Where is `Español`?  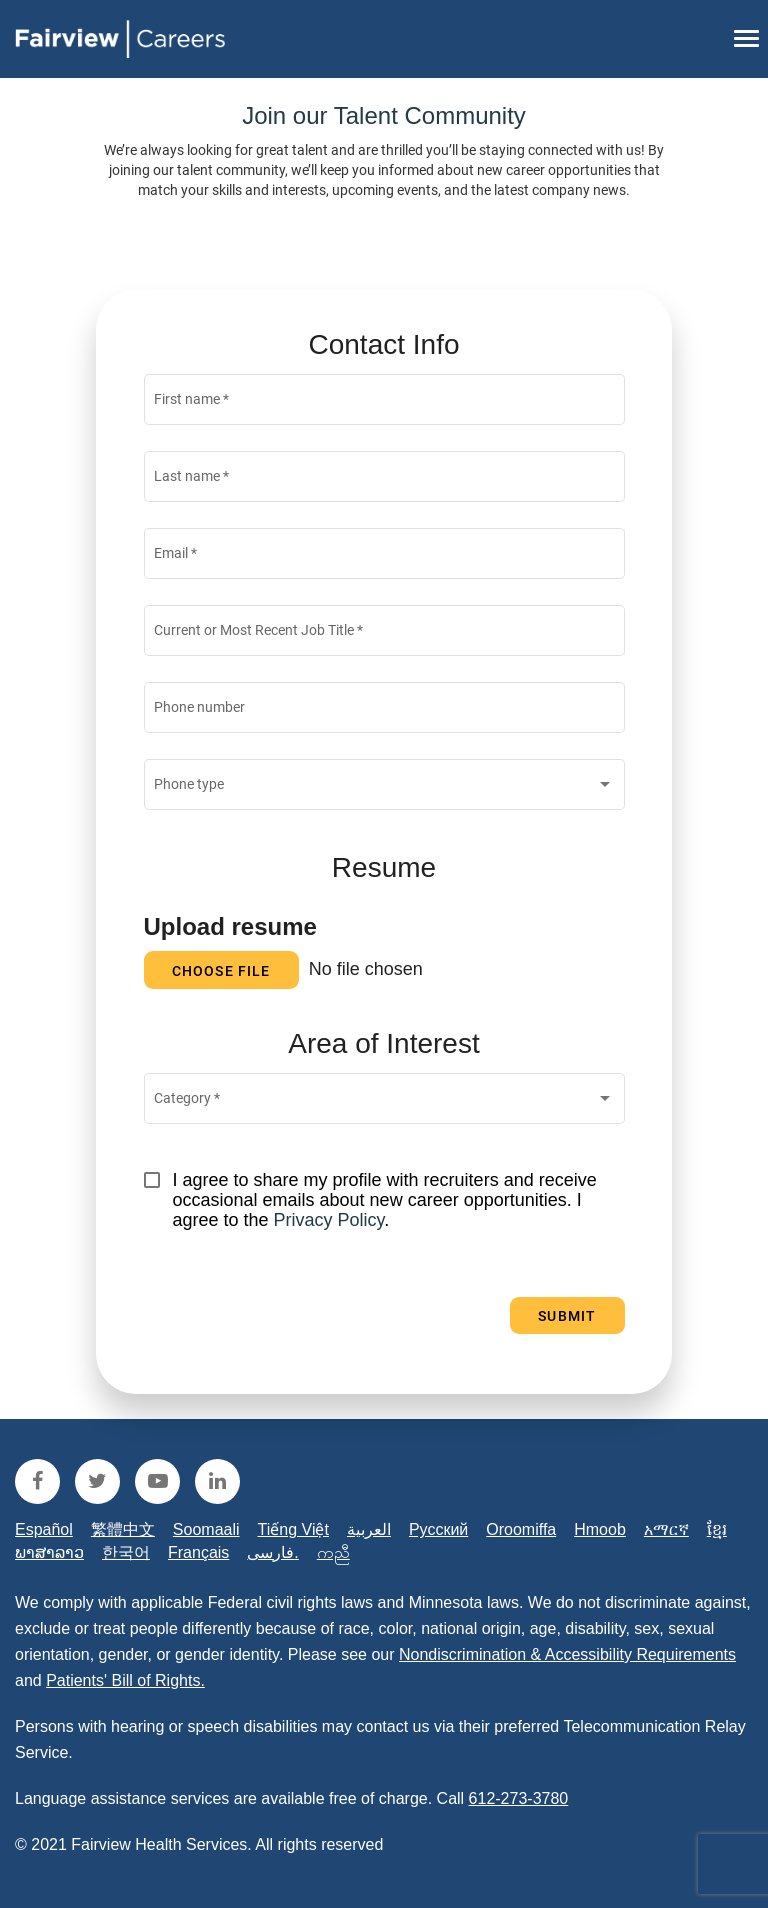 Español is located at coordinates (44, 1529).